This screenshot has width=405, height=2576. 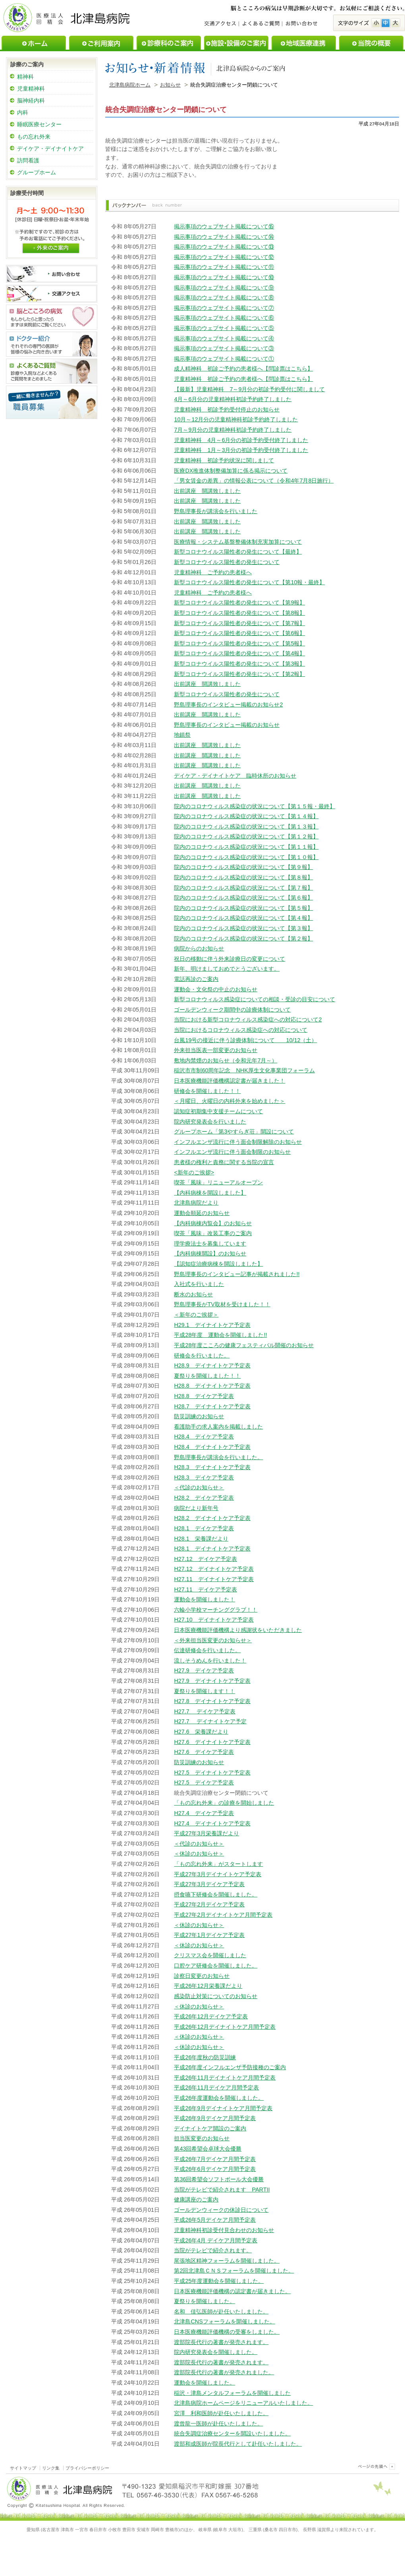 What do you see at coordinates (221, 2413) in the screenshot?
I see `宮澤 利和医師が赴任いたしました。` at bounding box center [221, 2413].